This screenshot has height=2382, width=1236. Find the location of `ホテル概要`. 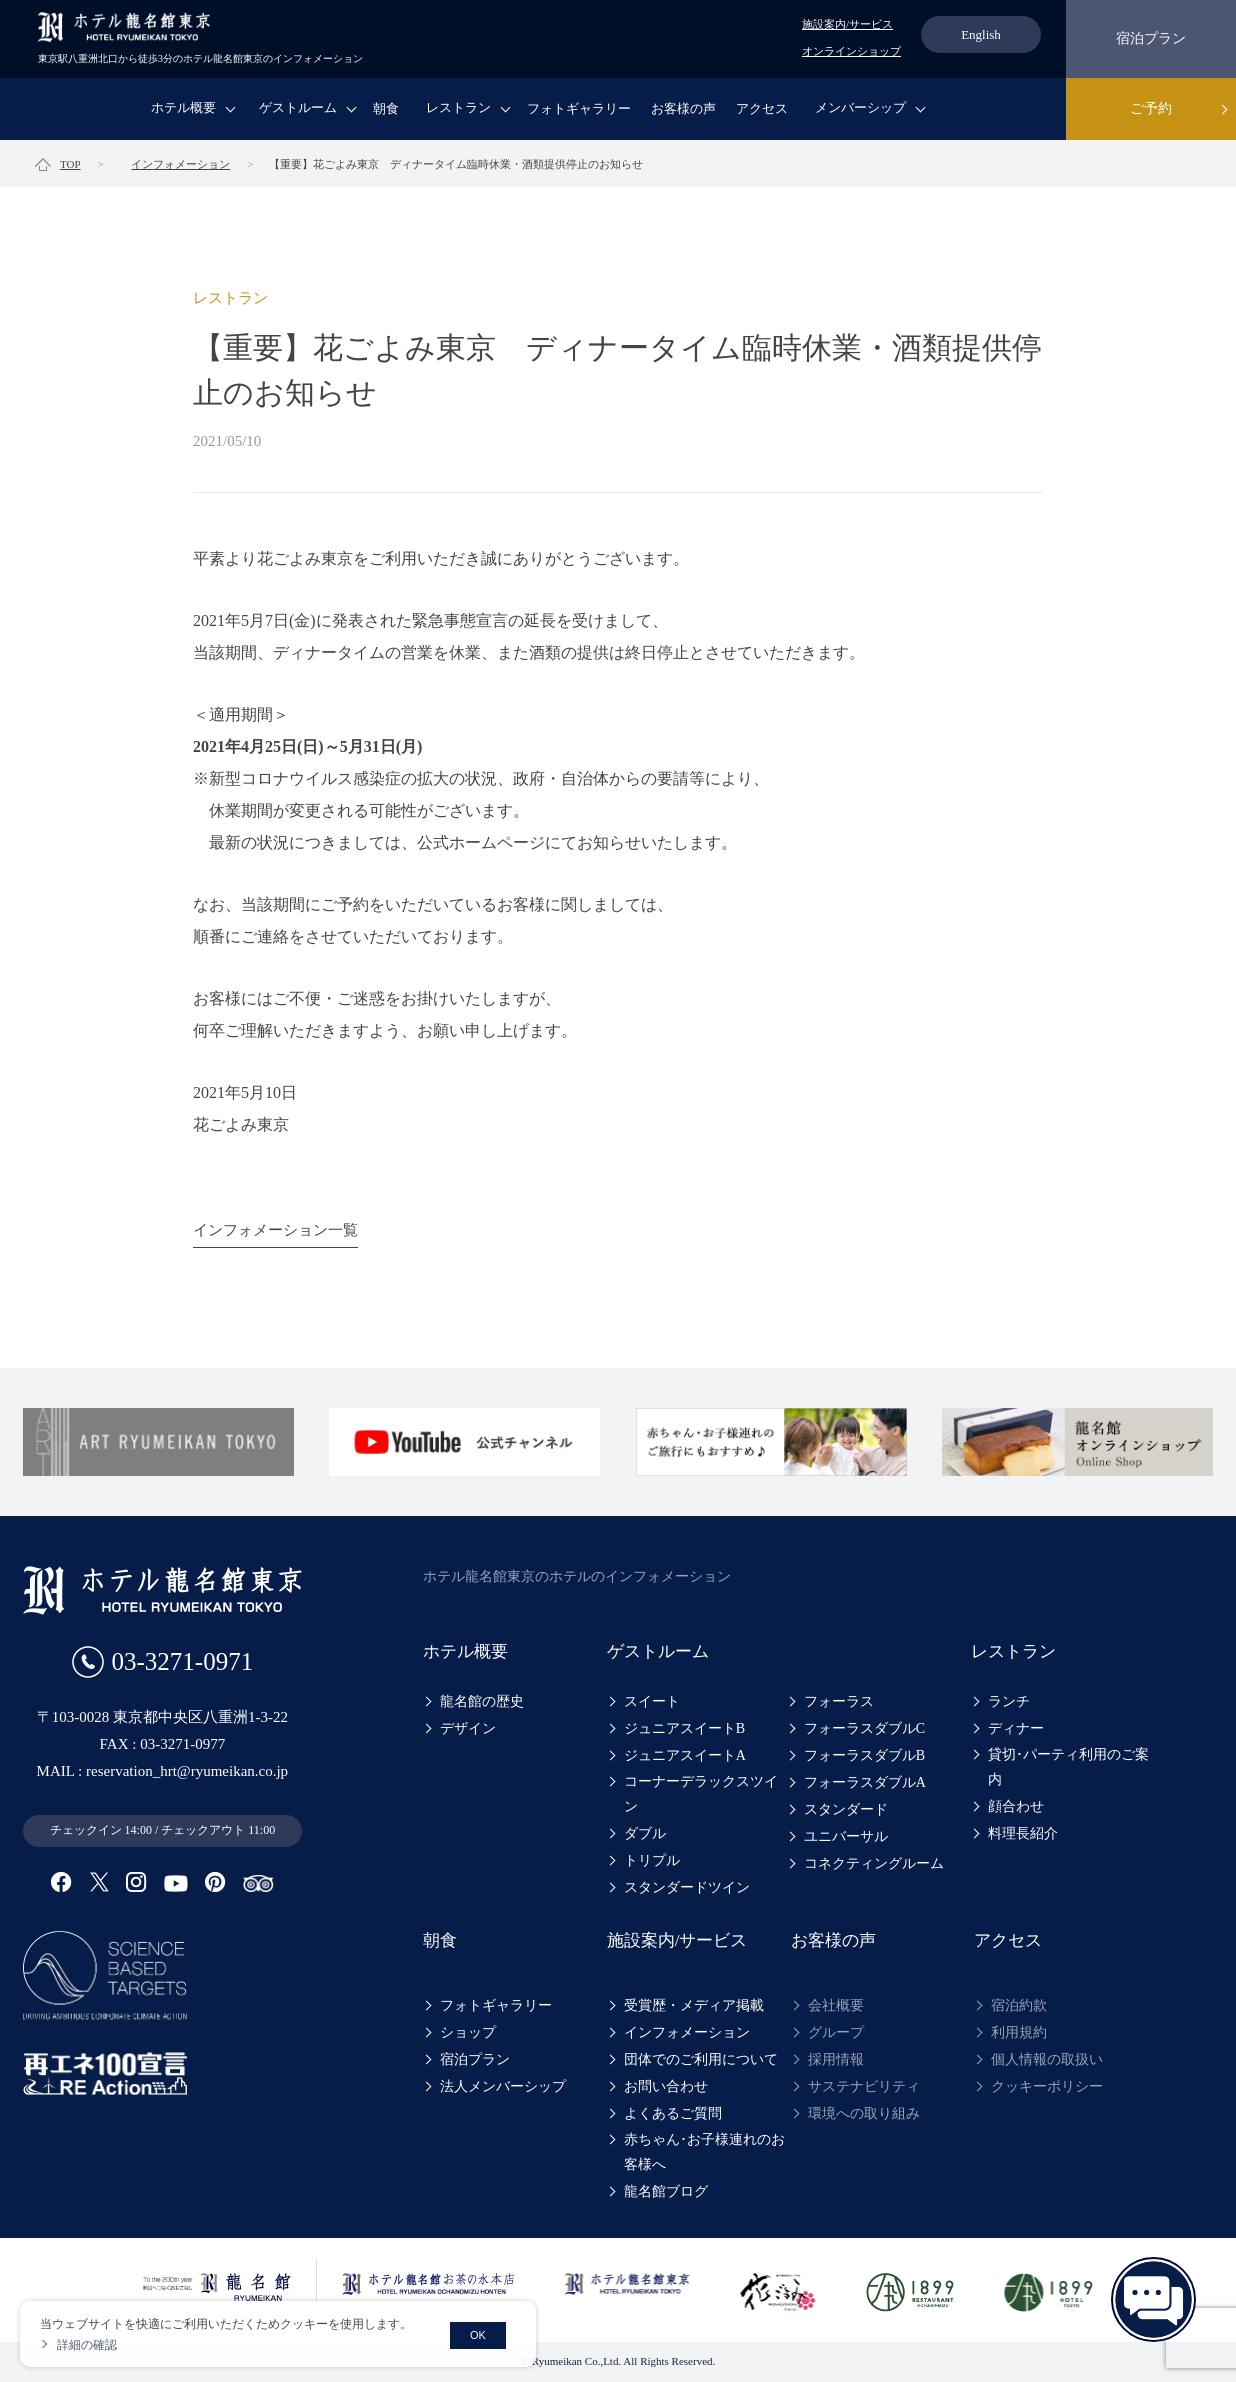

ホテル概要 is located at coordinates (183, 107).